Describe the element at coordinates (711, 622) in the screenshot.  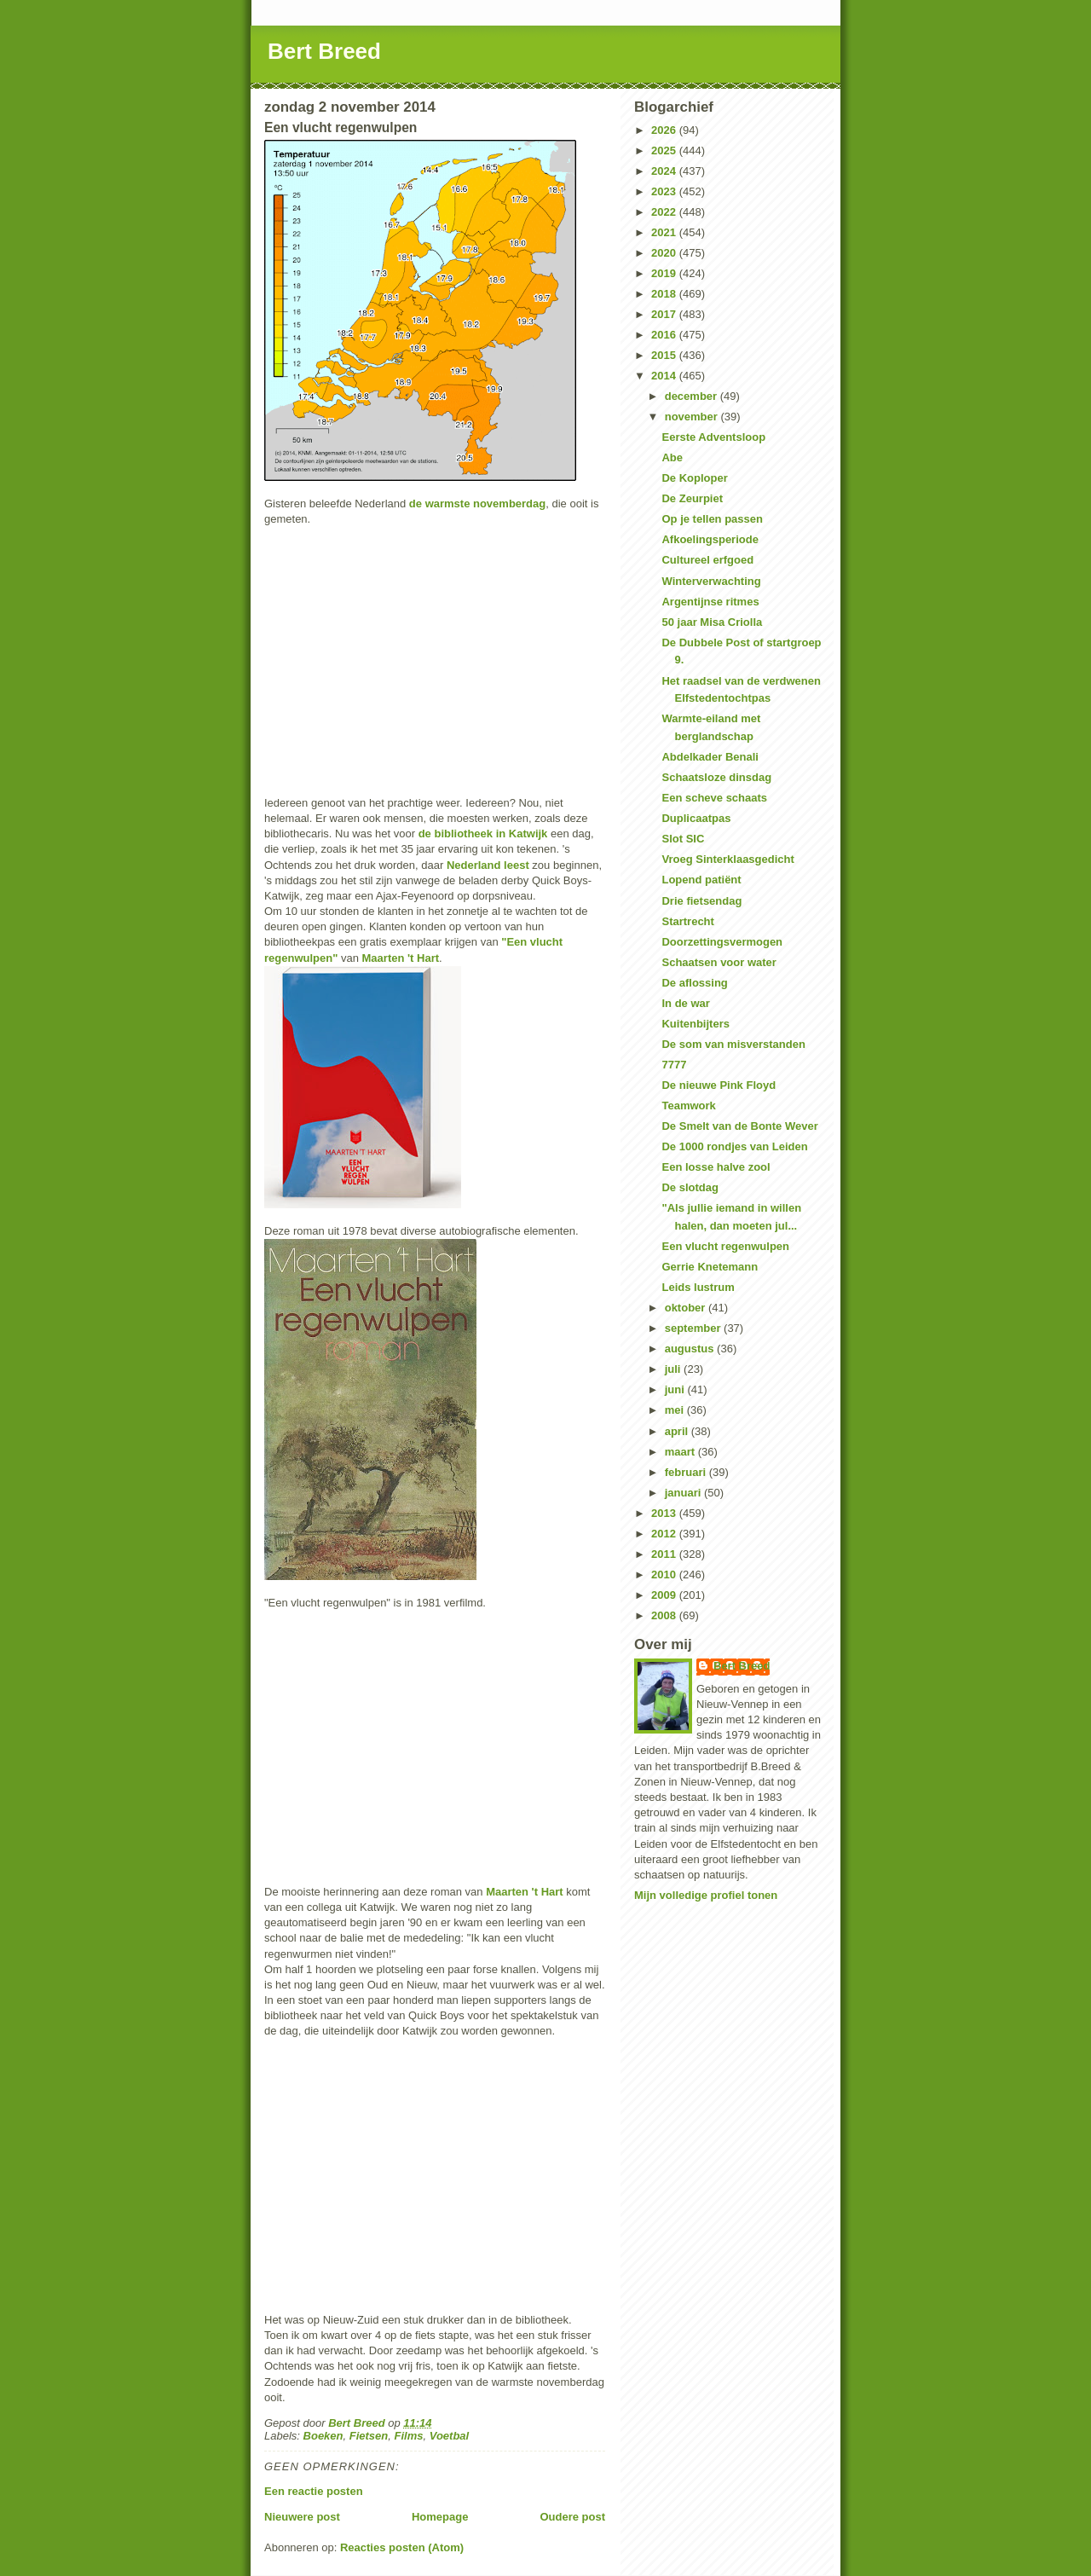
I see `50 jaar Misa Criolla` at that location.